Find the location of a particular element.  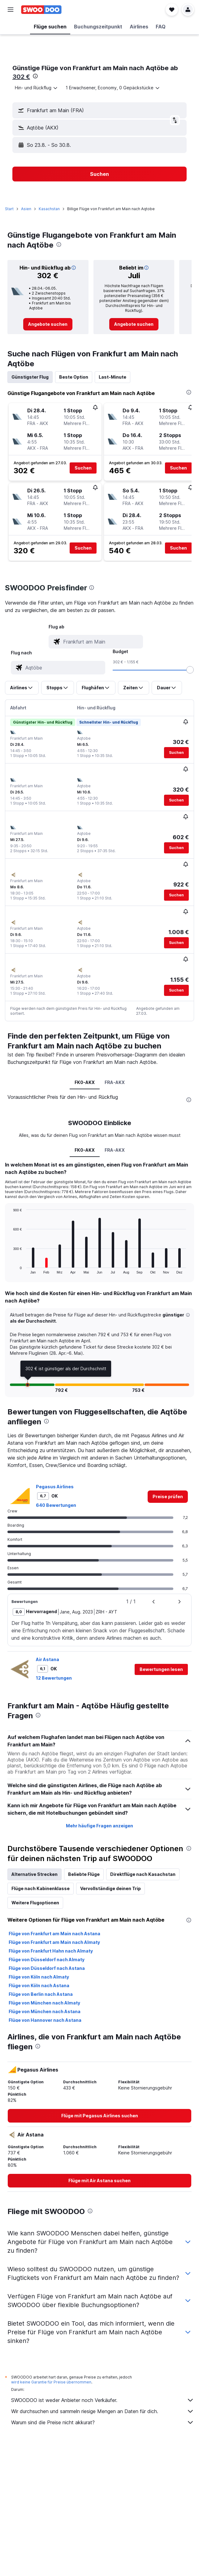

[combobox] is located at coordinates (36, 88).